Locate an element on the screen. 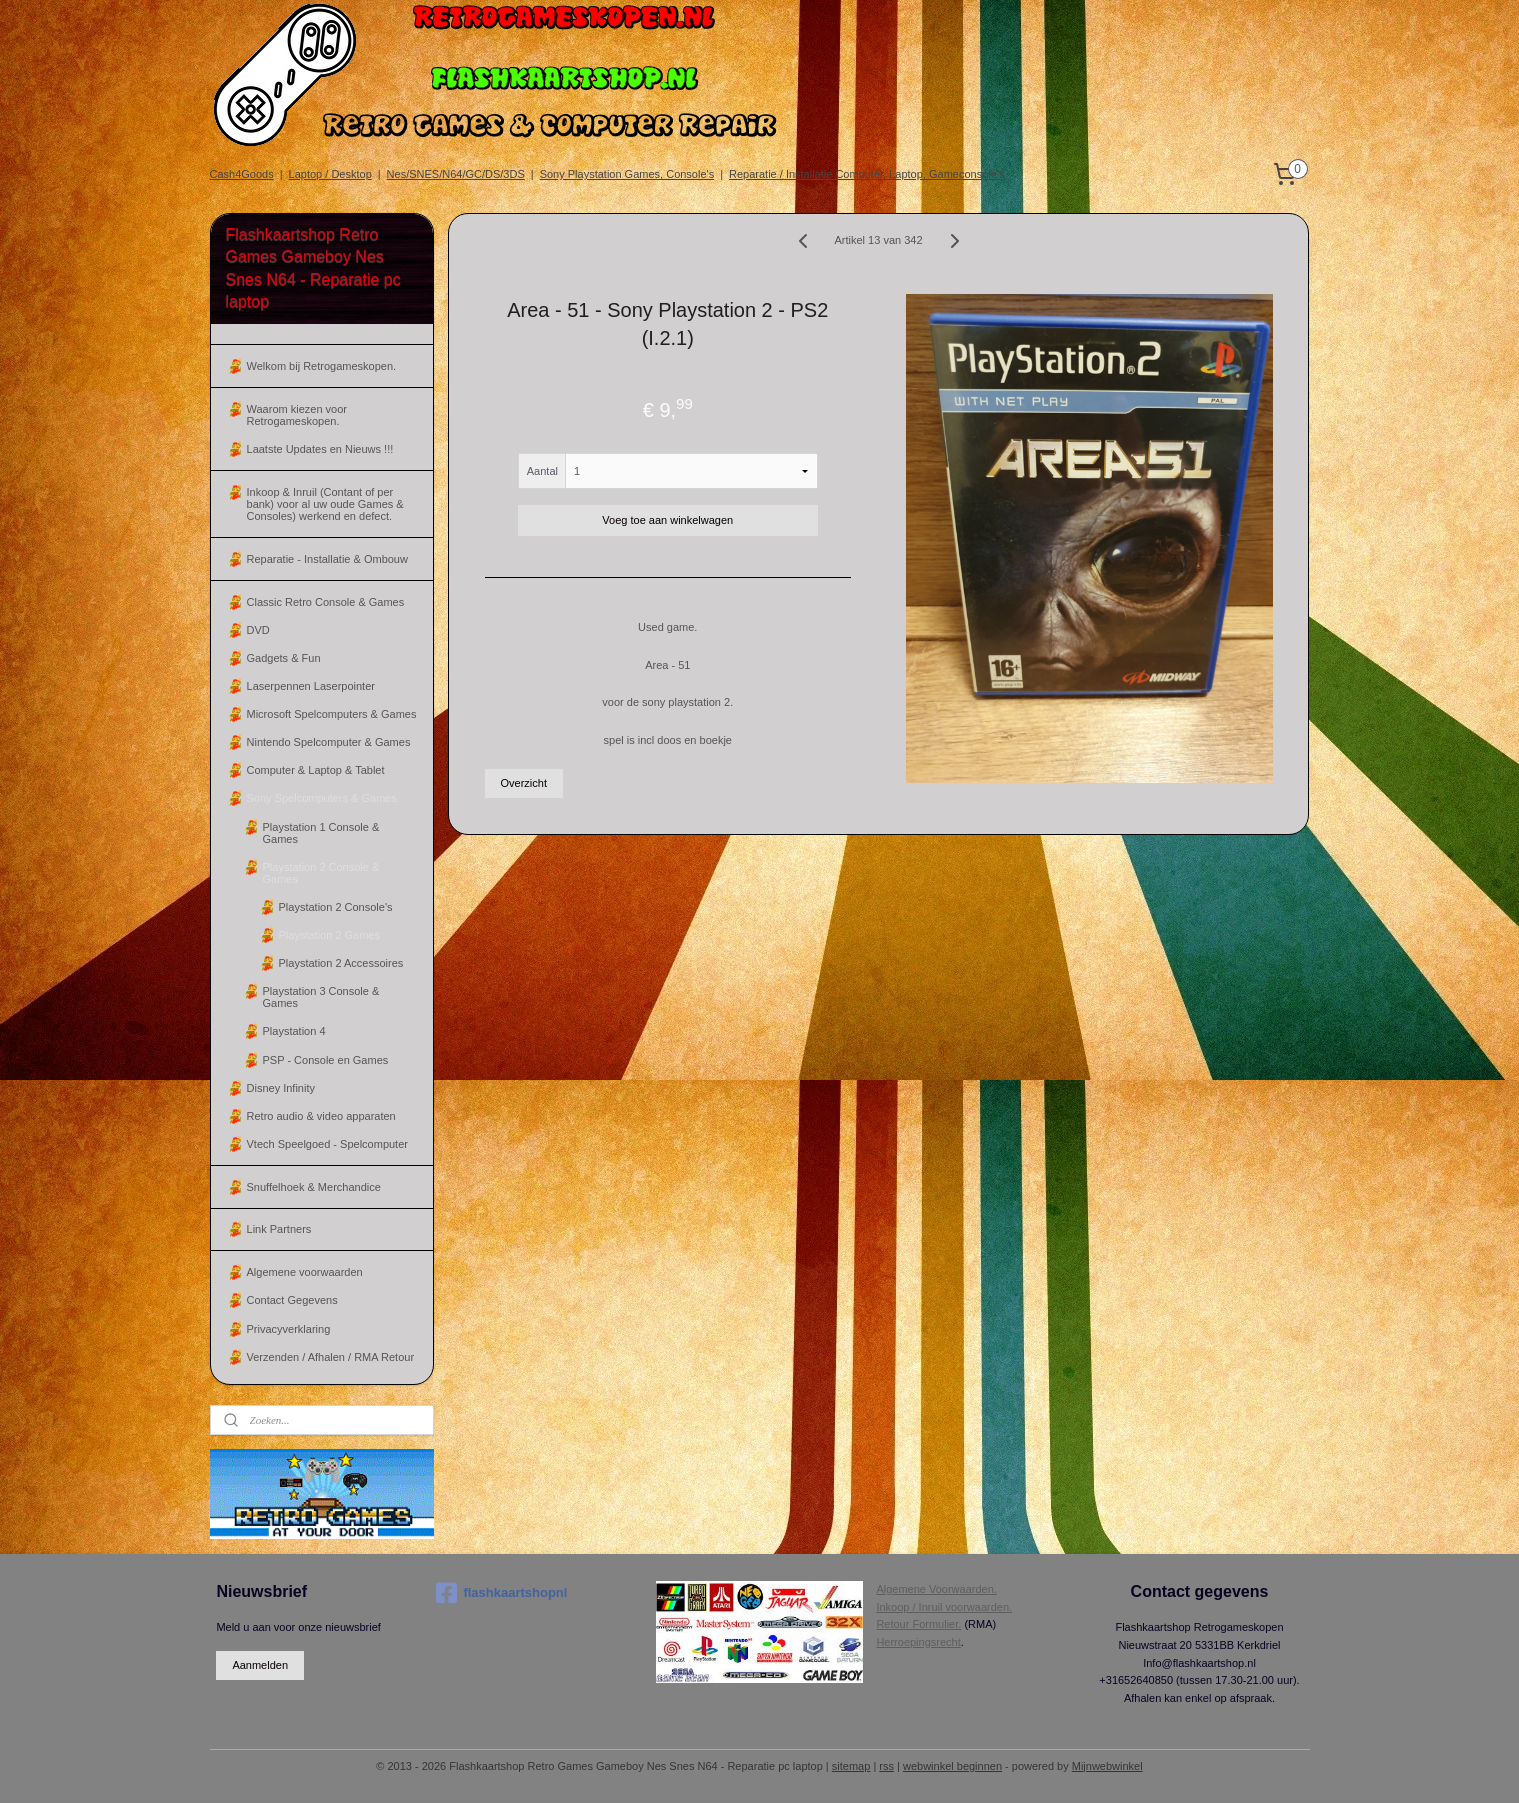 Image resolution: width=1519 pixels, height=1803 pixels. Laptop / Desktop is located at coordinates (330, 174).